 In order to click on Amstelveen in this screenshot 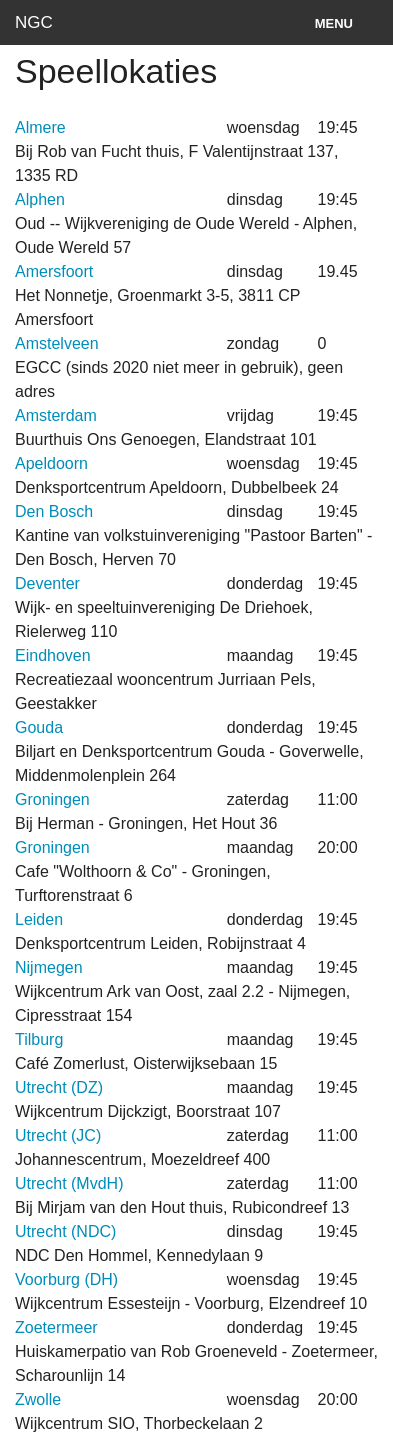, I will do `click(57, 343)`.